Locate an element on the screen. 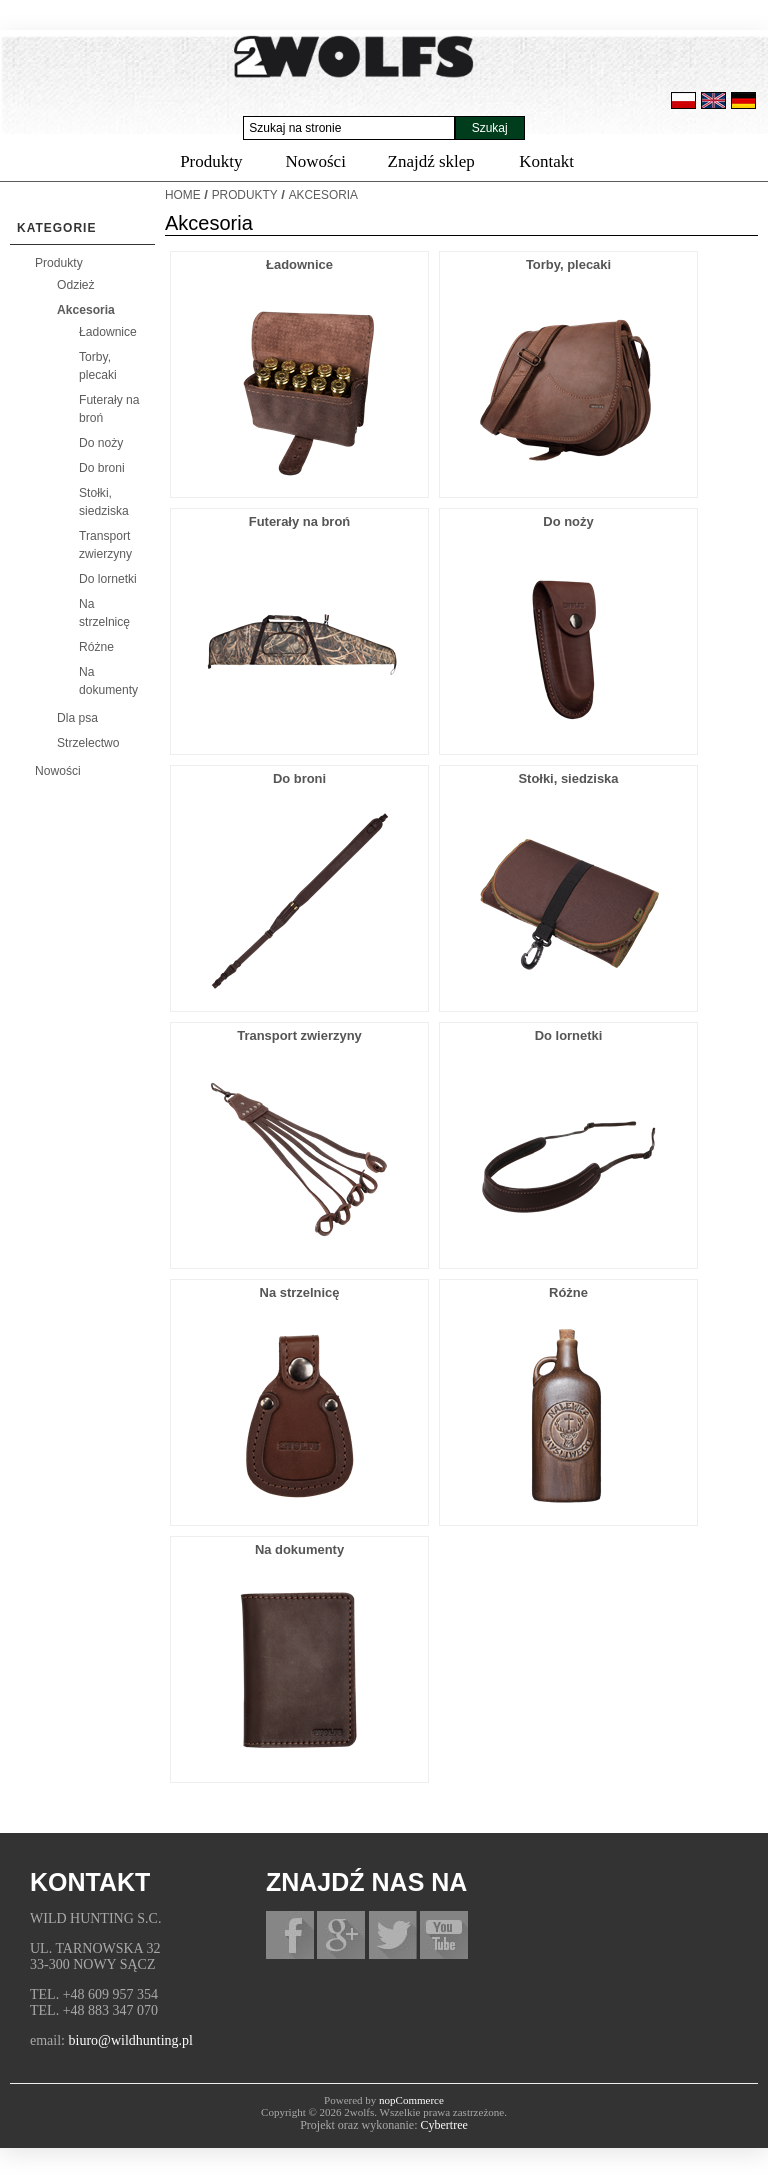 The image size is (768, 2178). Produkty is located at coordinates (211, 161).